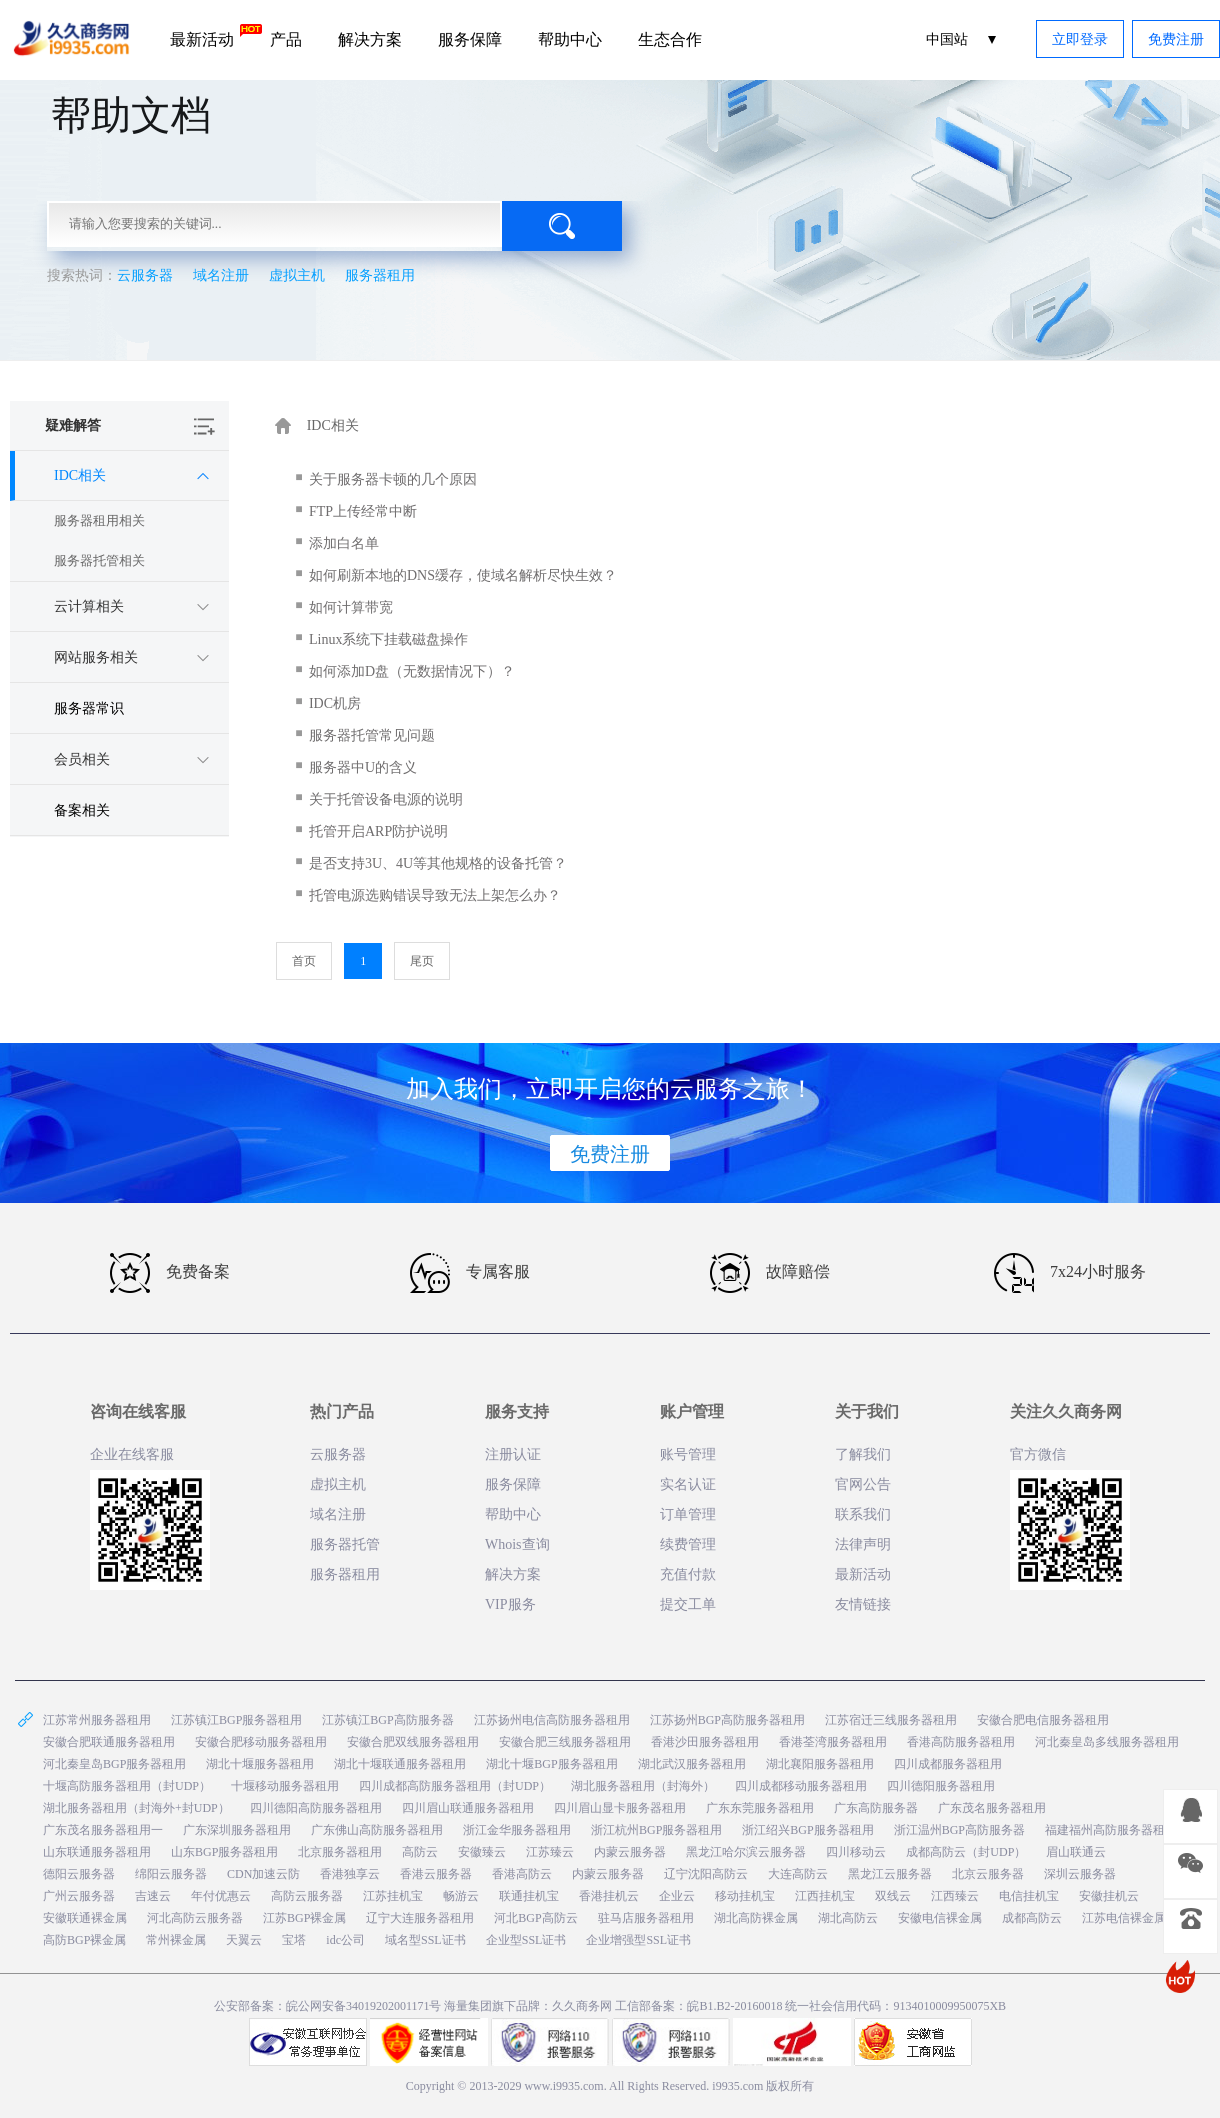 The width and height of the screenshot is (1220, 2118). Describe the element at coordinates (103, 1830) in the screenshot. I see `广东茂名服务器租用一` at that location.